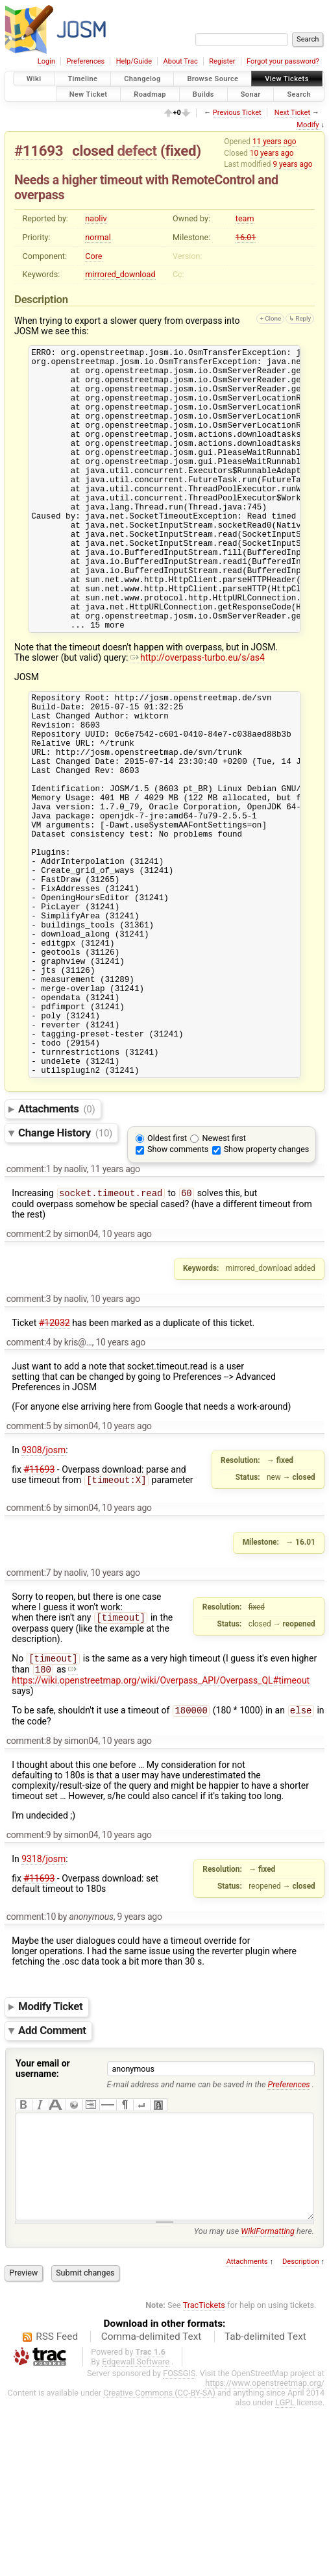  I want to click on Next Ticket, so click(292, 112).